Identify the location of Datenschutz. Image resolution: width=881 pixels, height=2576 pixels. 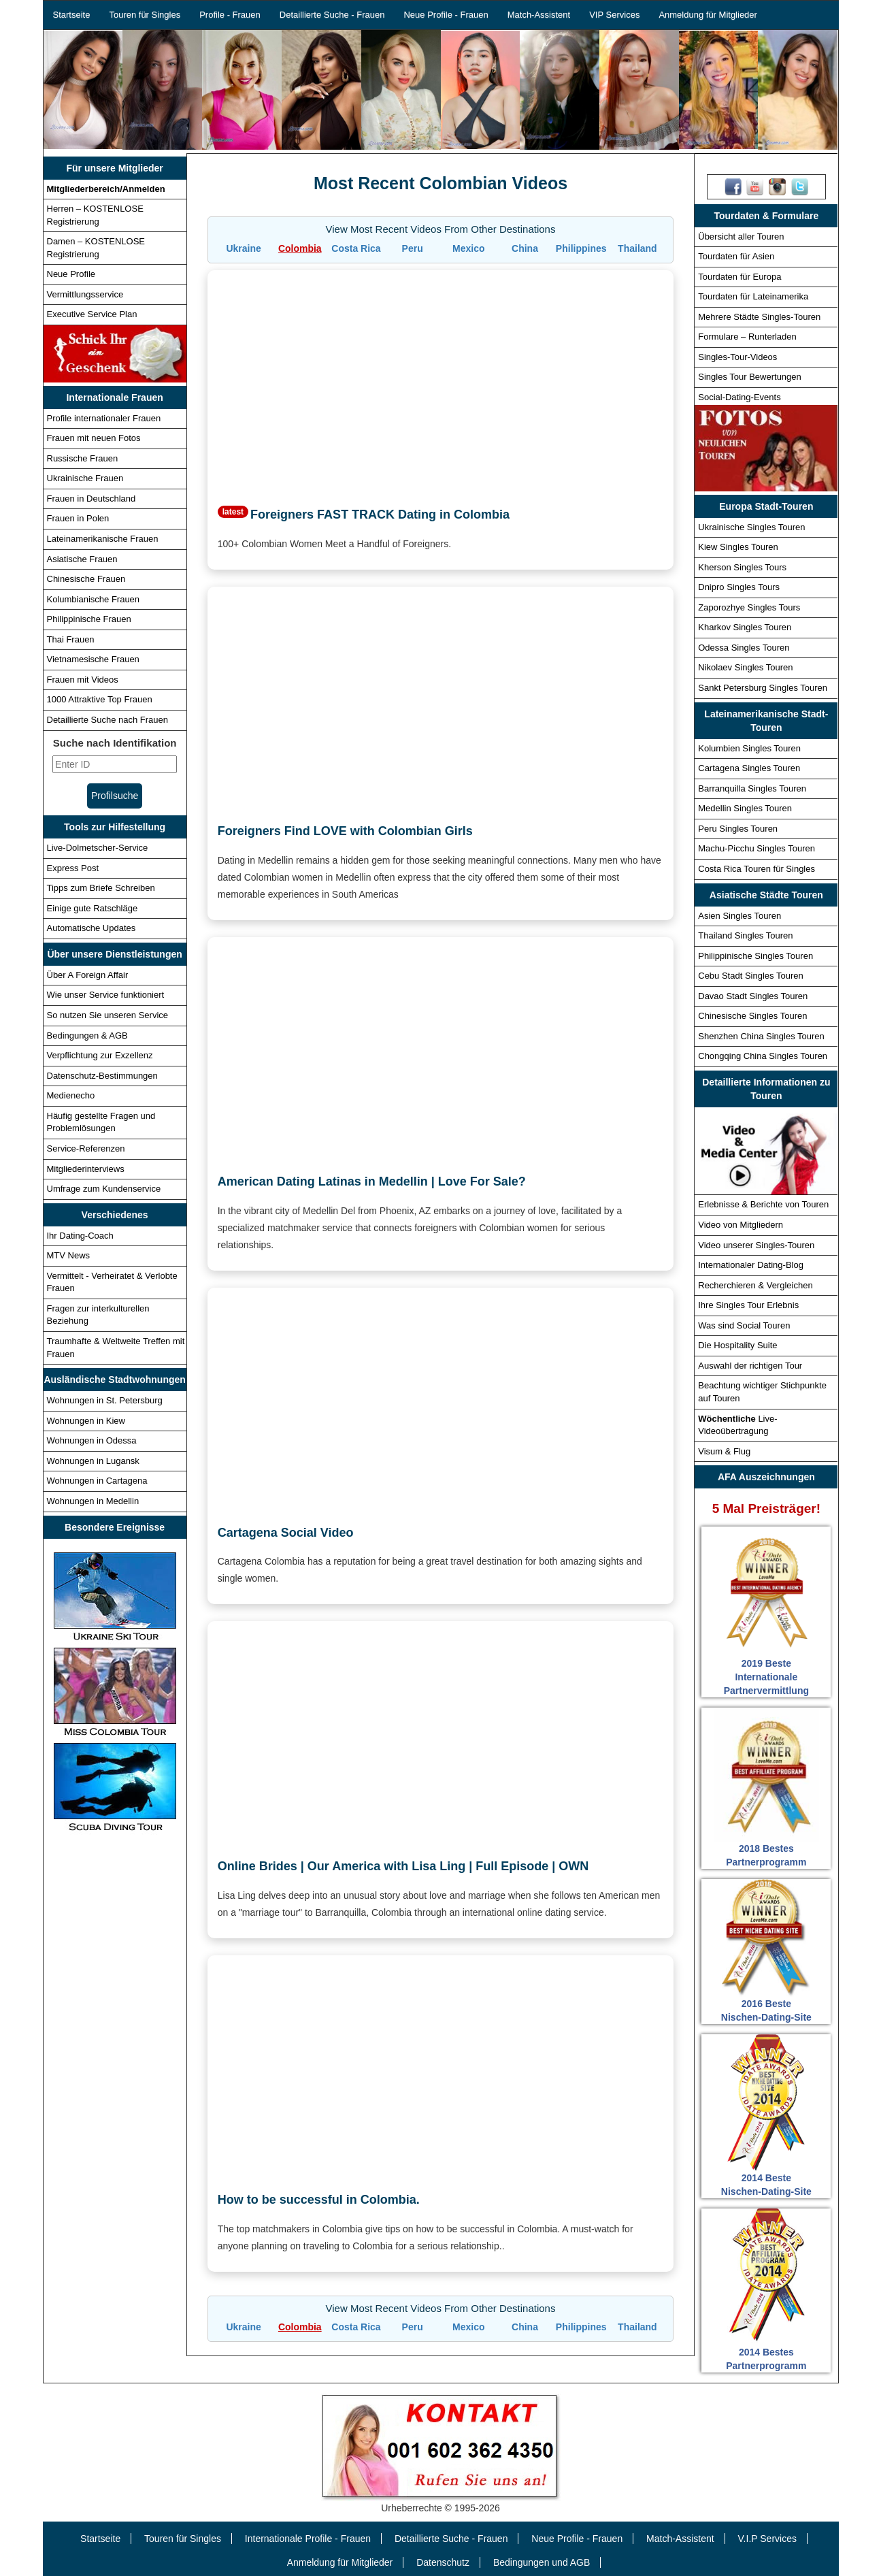
(442, 2562).